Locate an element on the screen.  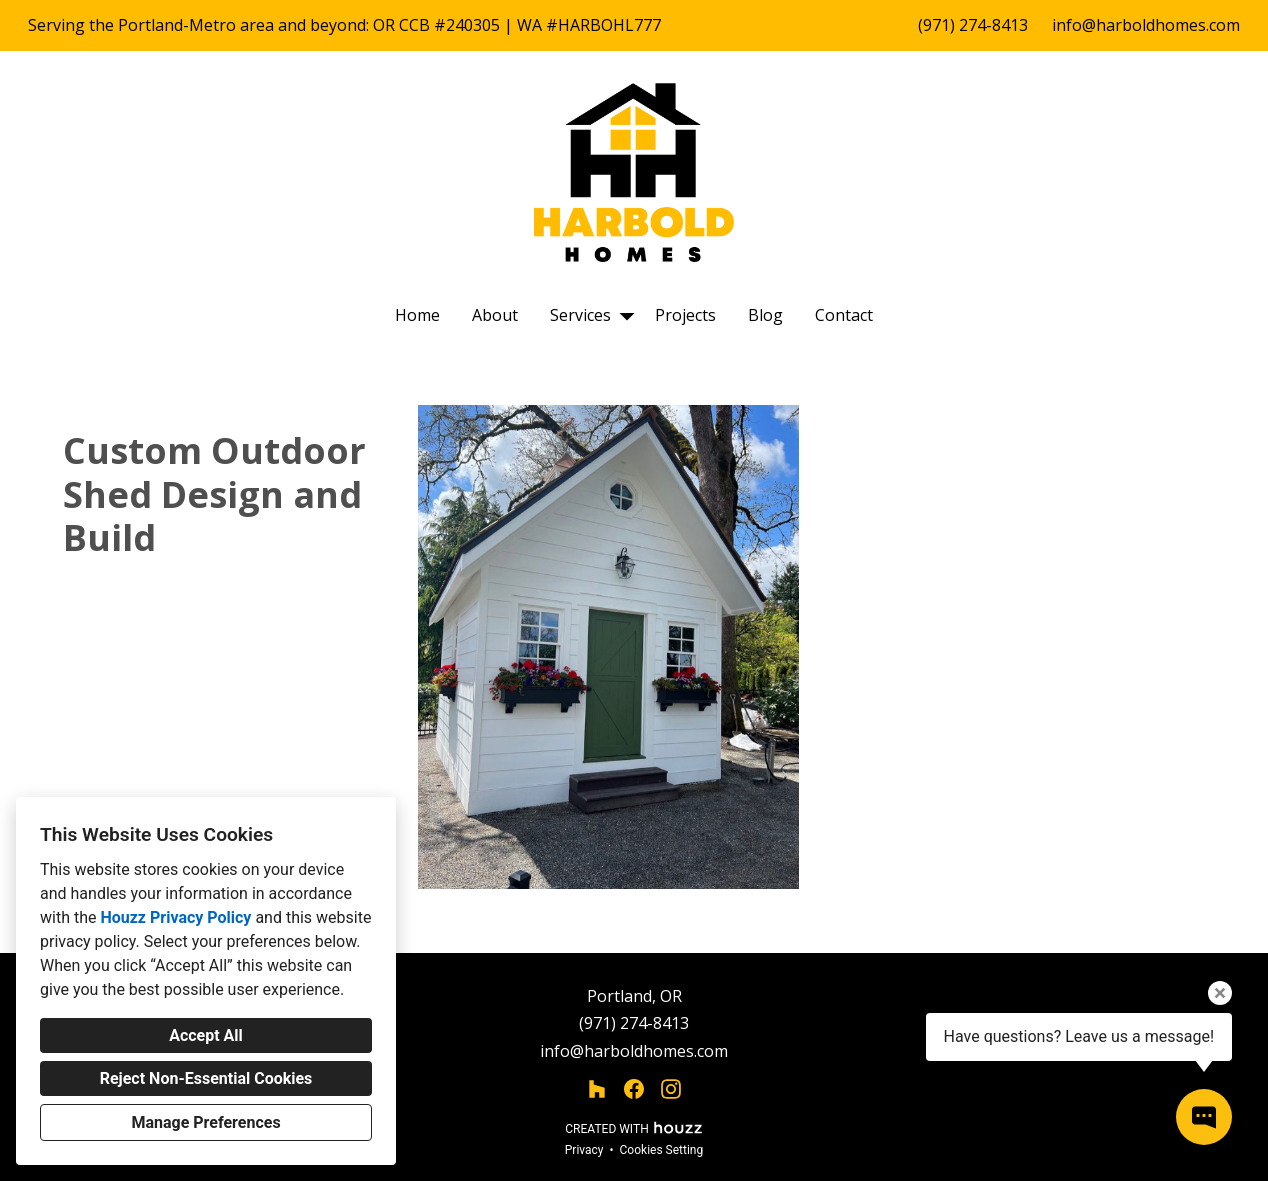
Accept All is located at coordinates (206, 1035).